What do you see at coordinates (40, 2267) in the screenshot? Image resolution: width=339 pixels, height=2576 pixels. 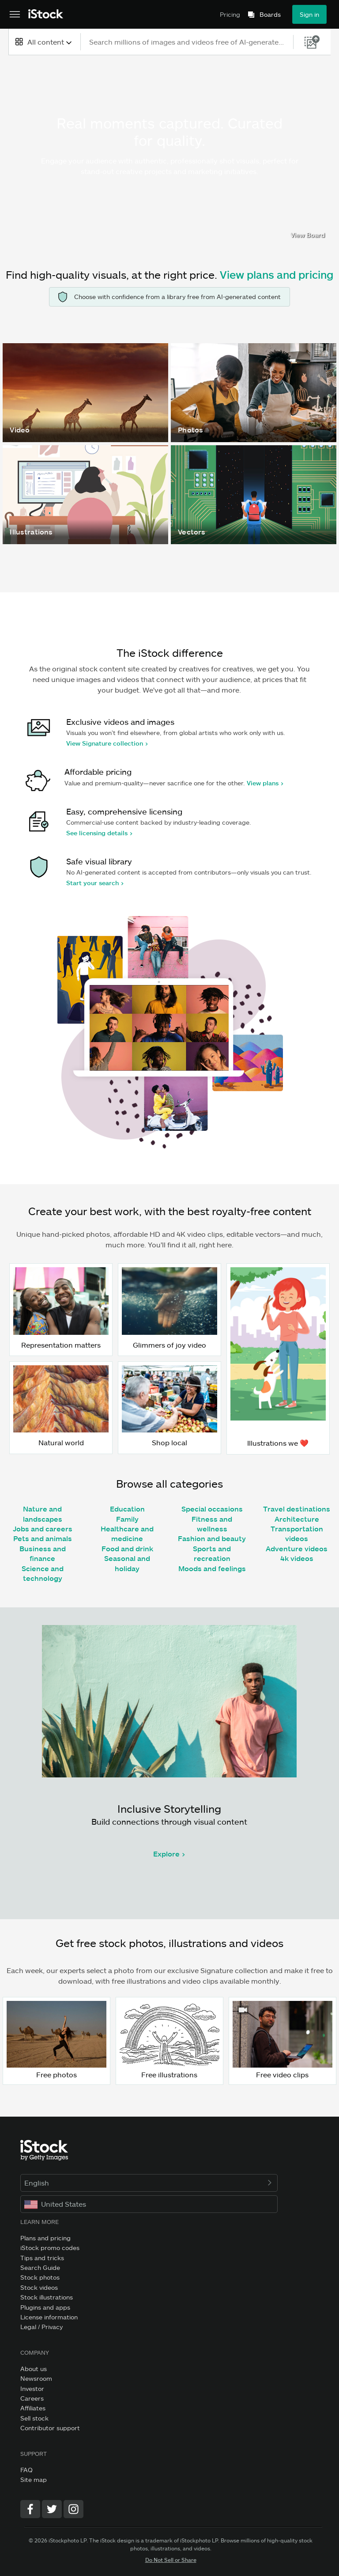 I see `Search Guide` at bounding box center [40, 2267].